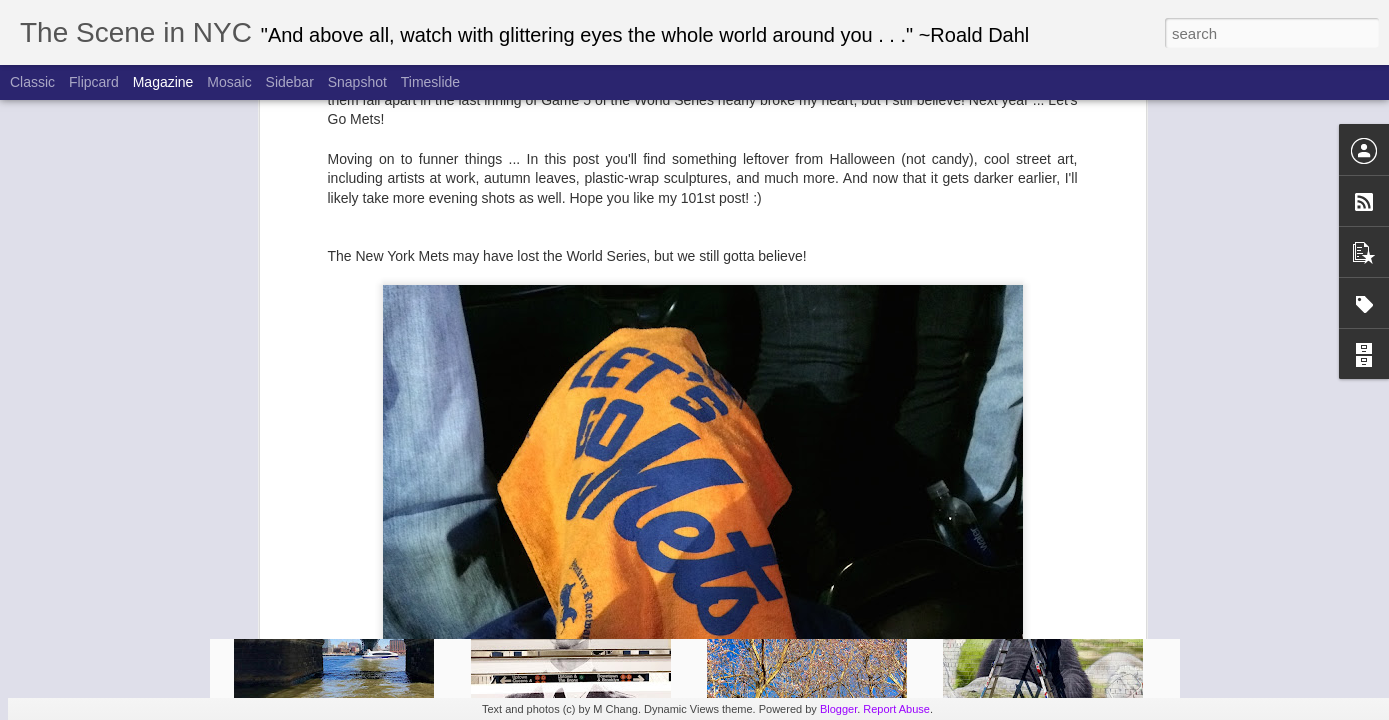 This screenshot has width=1389, height=720. Describe the element at coordinates (32, 82) in the screenshot. I see `Classic` at that location.